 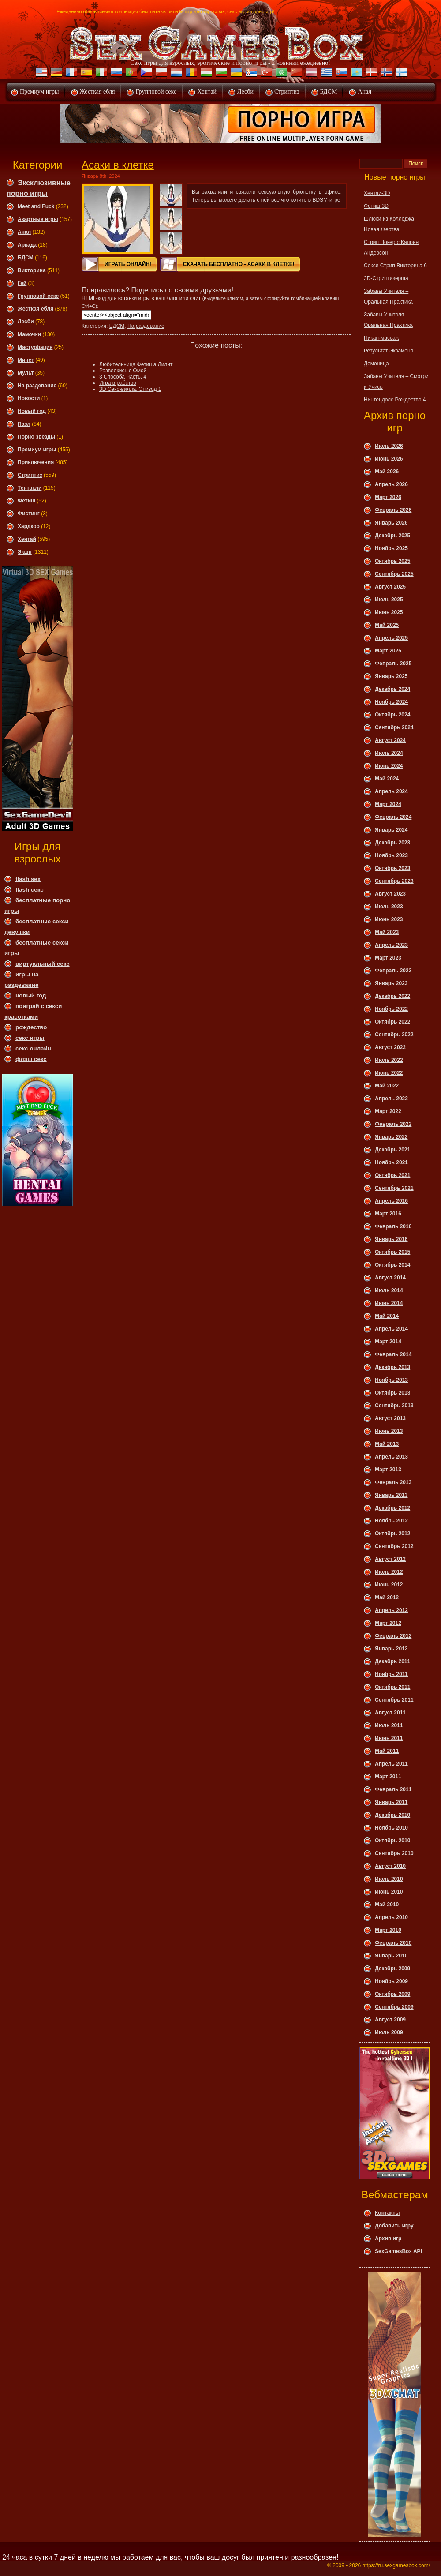 I want to click on Ноябрь 2010, so click(x=391, y=1828).